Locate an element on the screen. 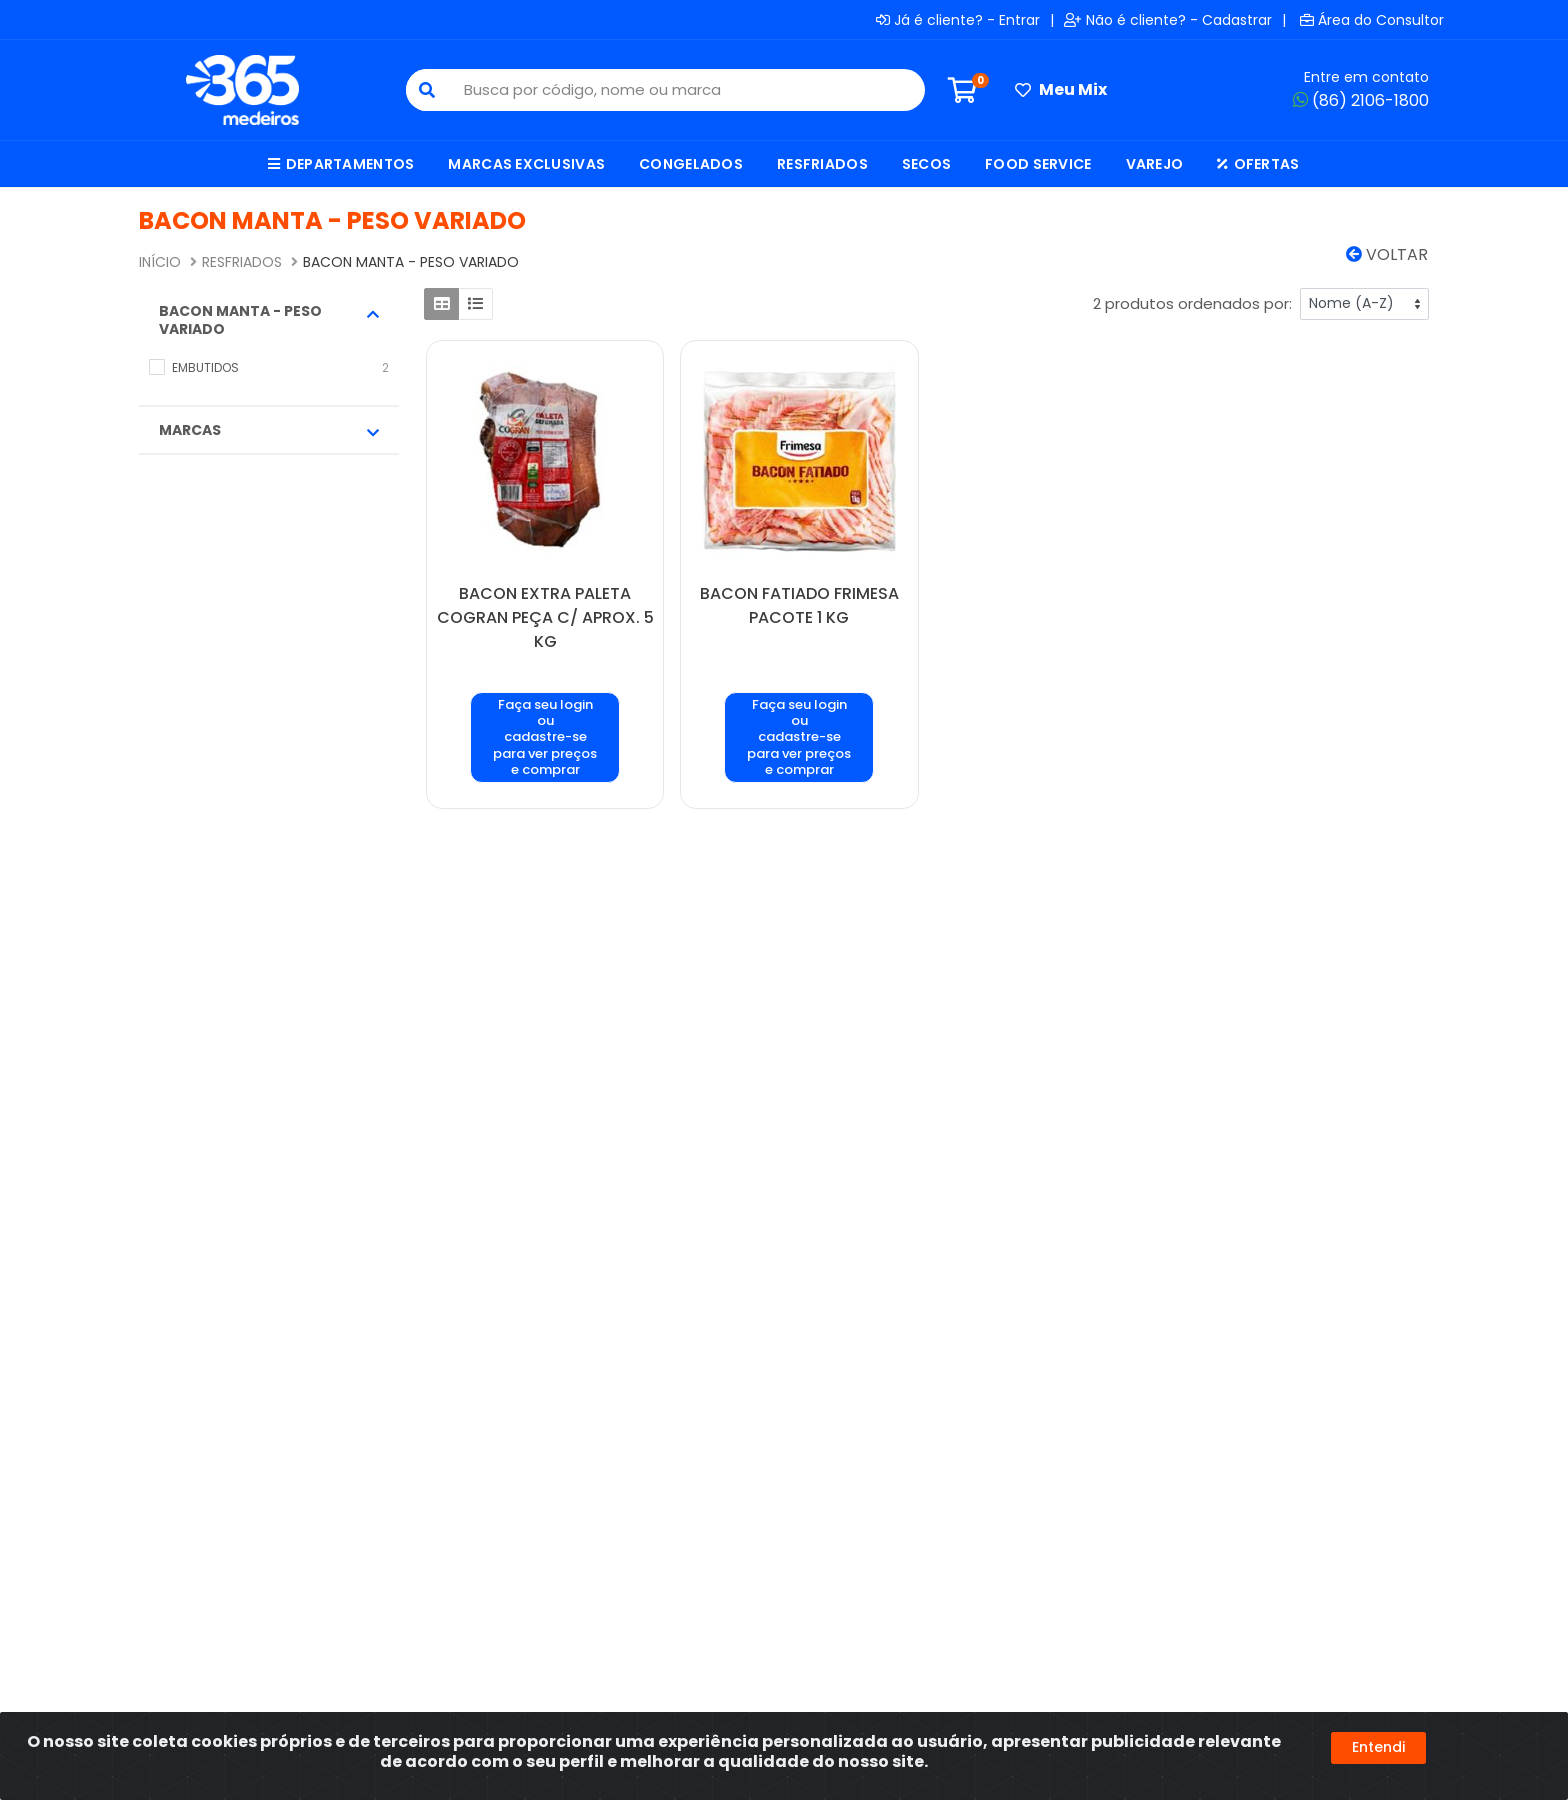 This screenshot has height=1800, width=1568. [Pesquisar] is located at coordinates (427, 90).